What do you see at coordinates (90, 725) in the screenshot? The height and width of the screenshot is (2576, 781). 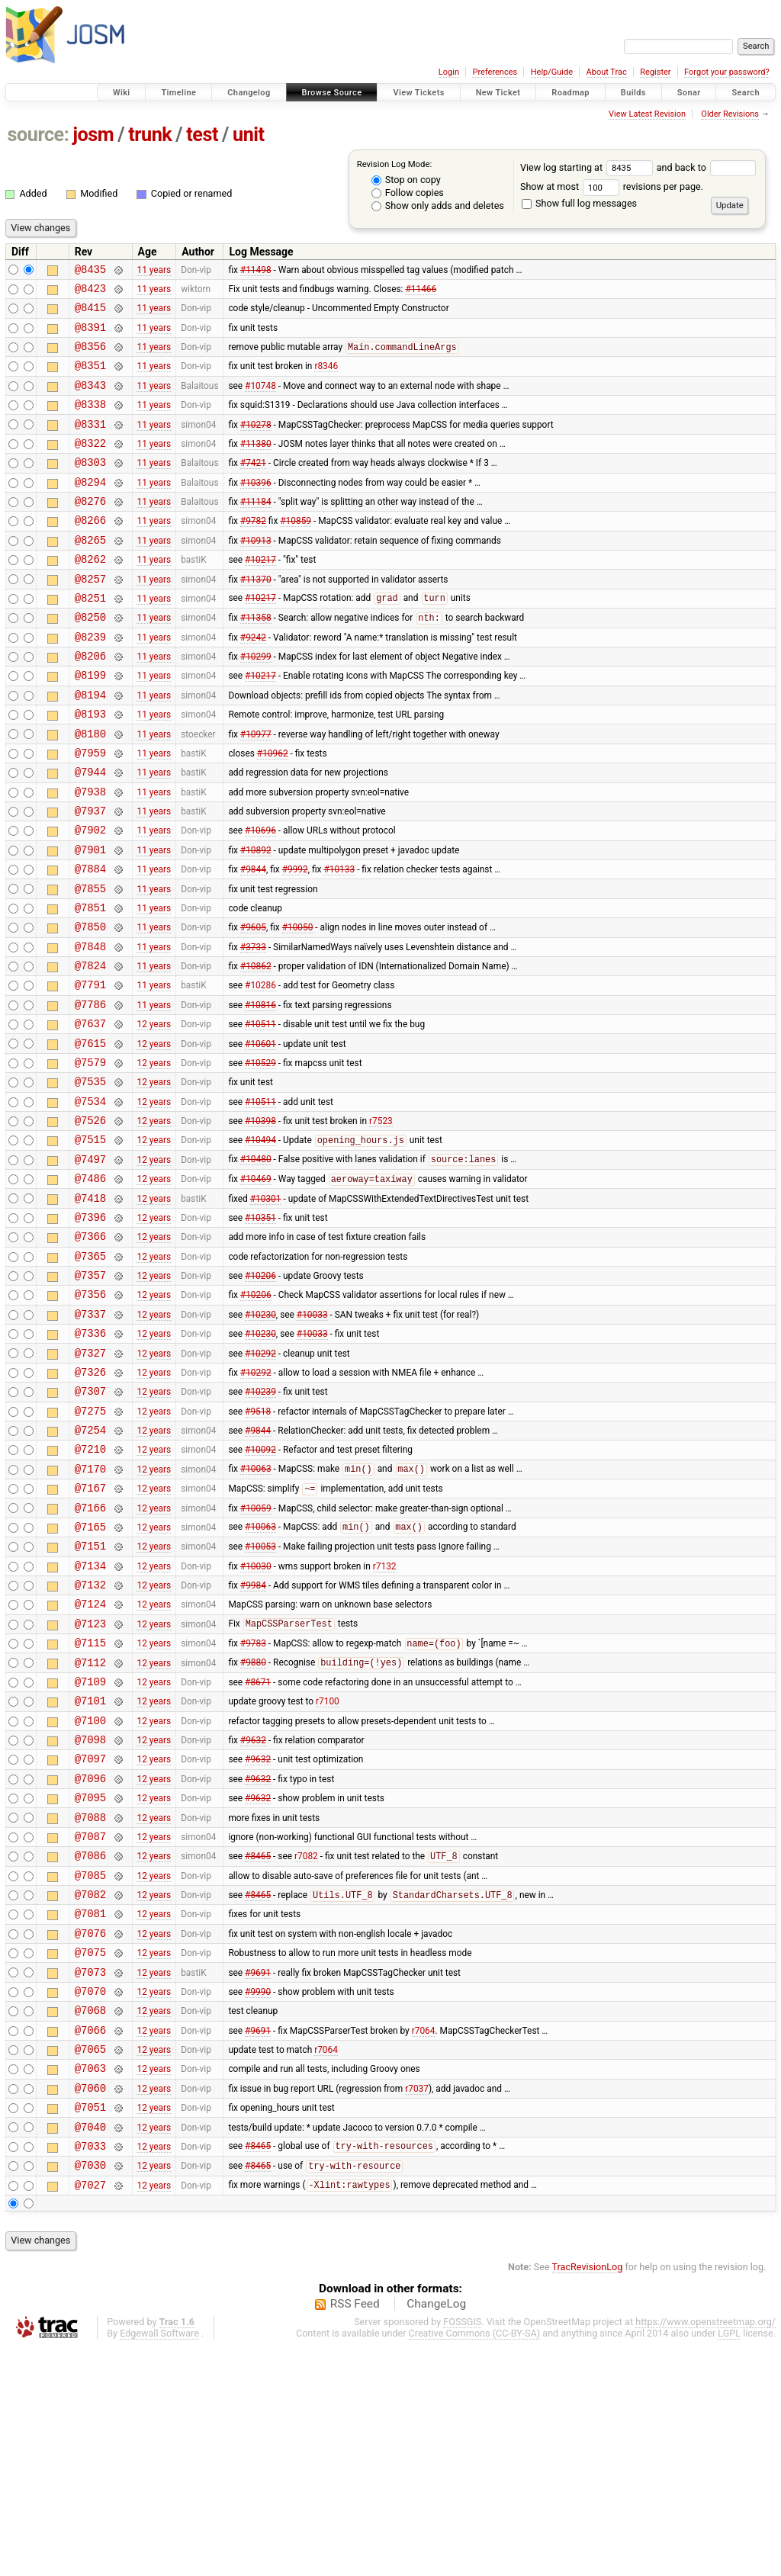 I see `@8199` at bounding box center [90, 725].